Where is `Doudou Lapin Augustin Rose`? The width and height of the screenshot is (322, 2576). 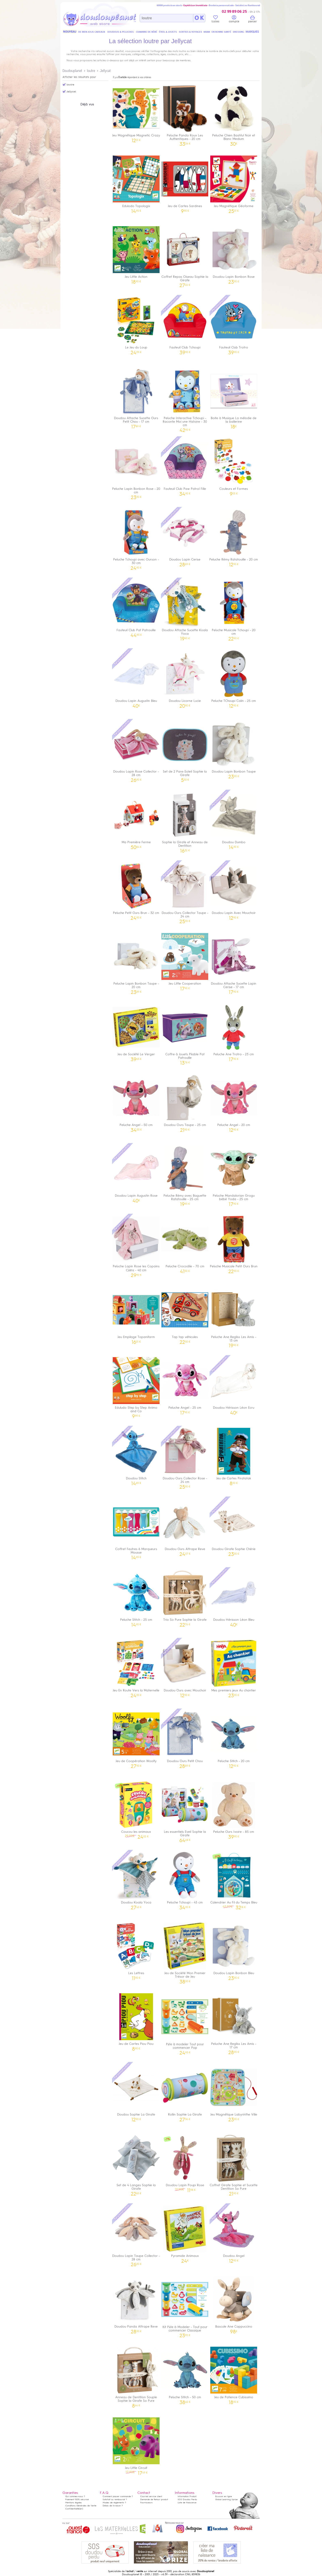 Doudou Lapin Augustin Rose is located at coordinates (136, 1172).